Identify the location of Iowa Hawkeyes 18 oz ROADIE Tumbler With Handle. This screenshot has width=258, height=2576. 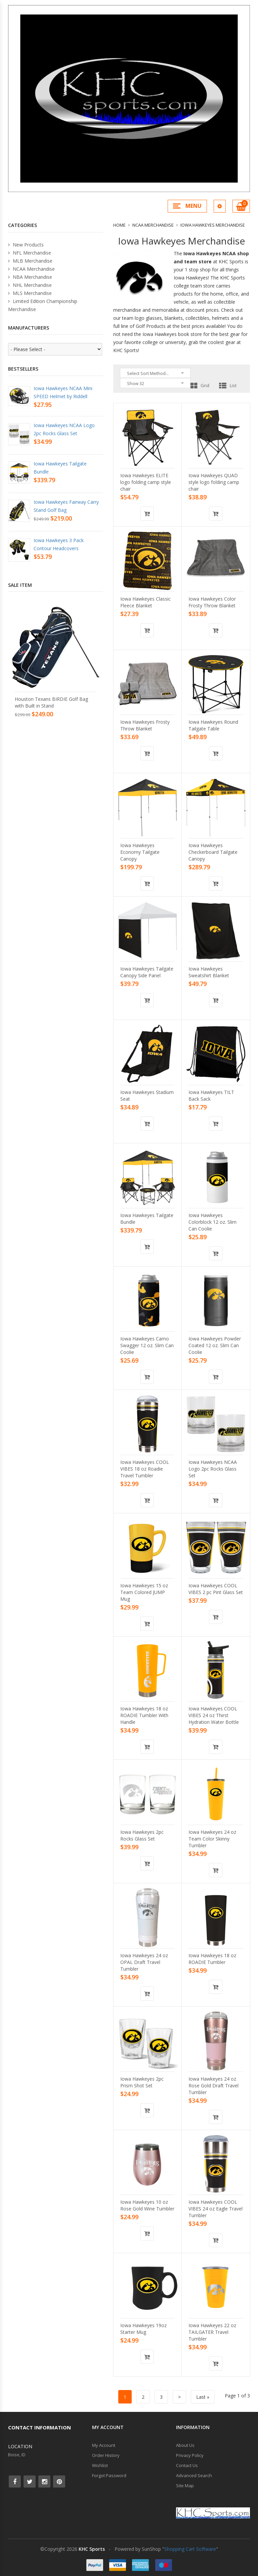
(144, 1715).